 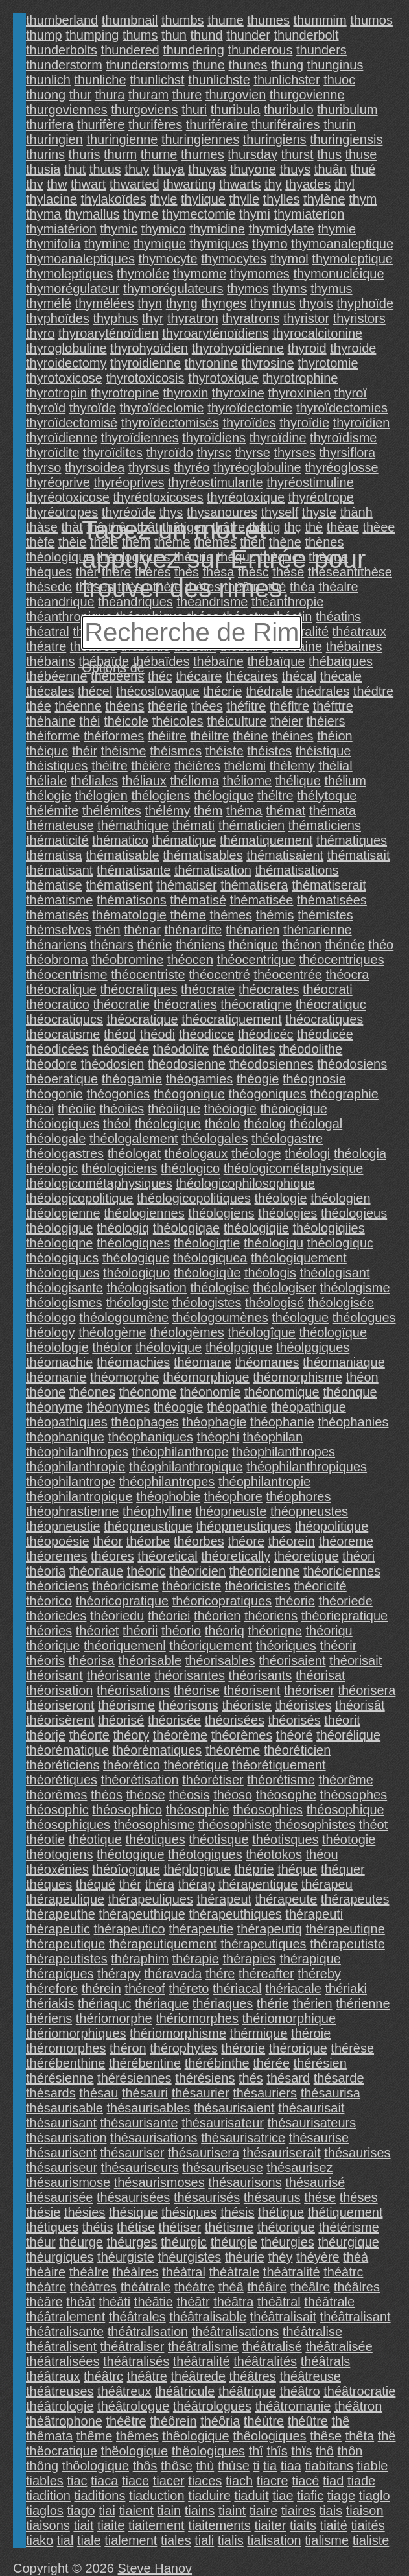 What do you see at coordinates (353, 348) in the screenshot?
I see `thyroide` at bounding box center [353, 348].